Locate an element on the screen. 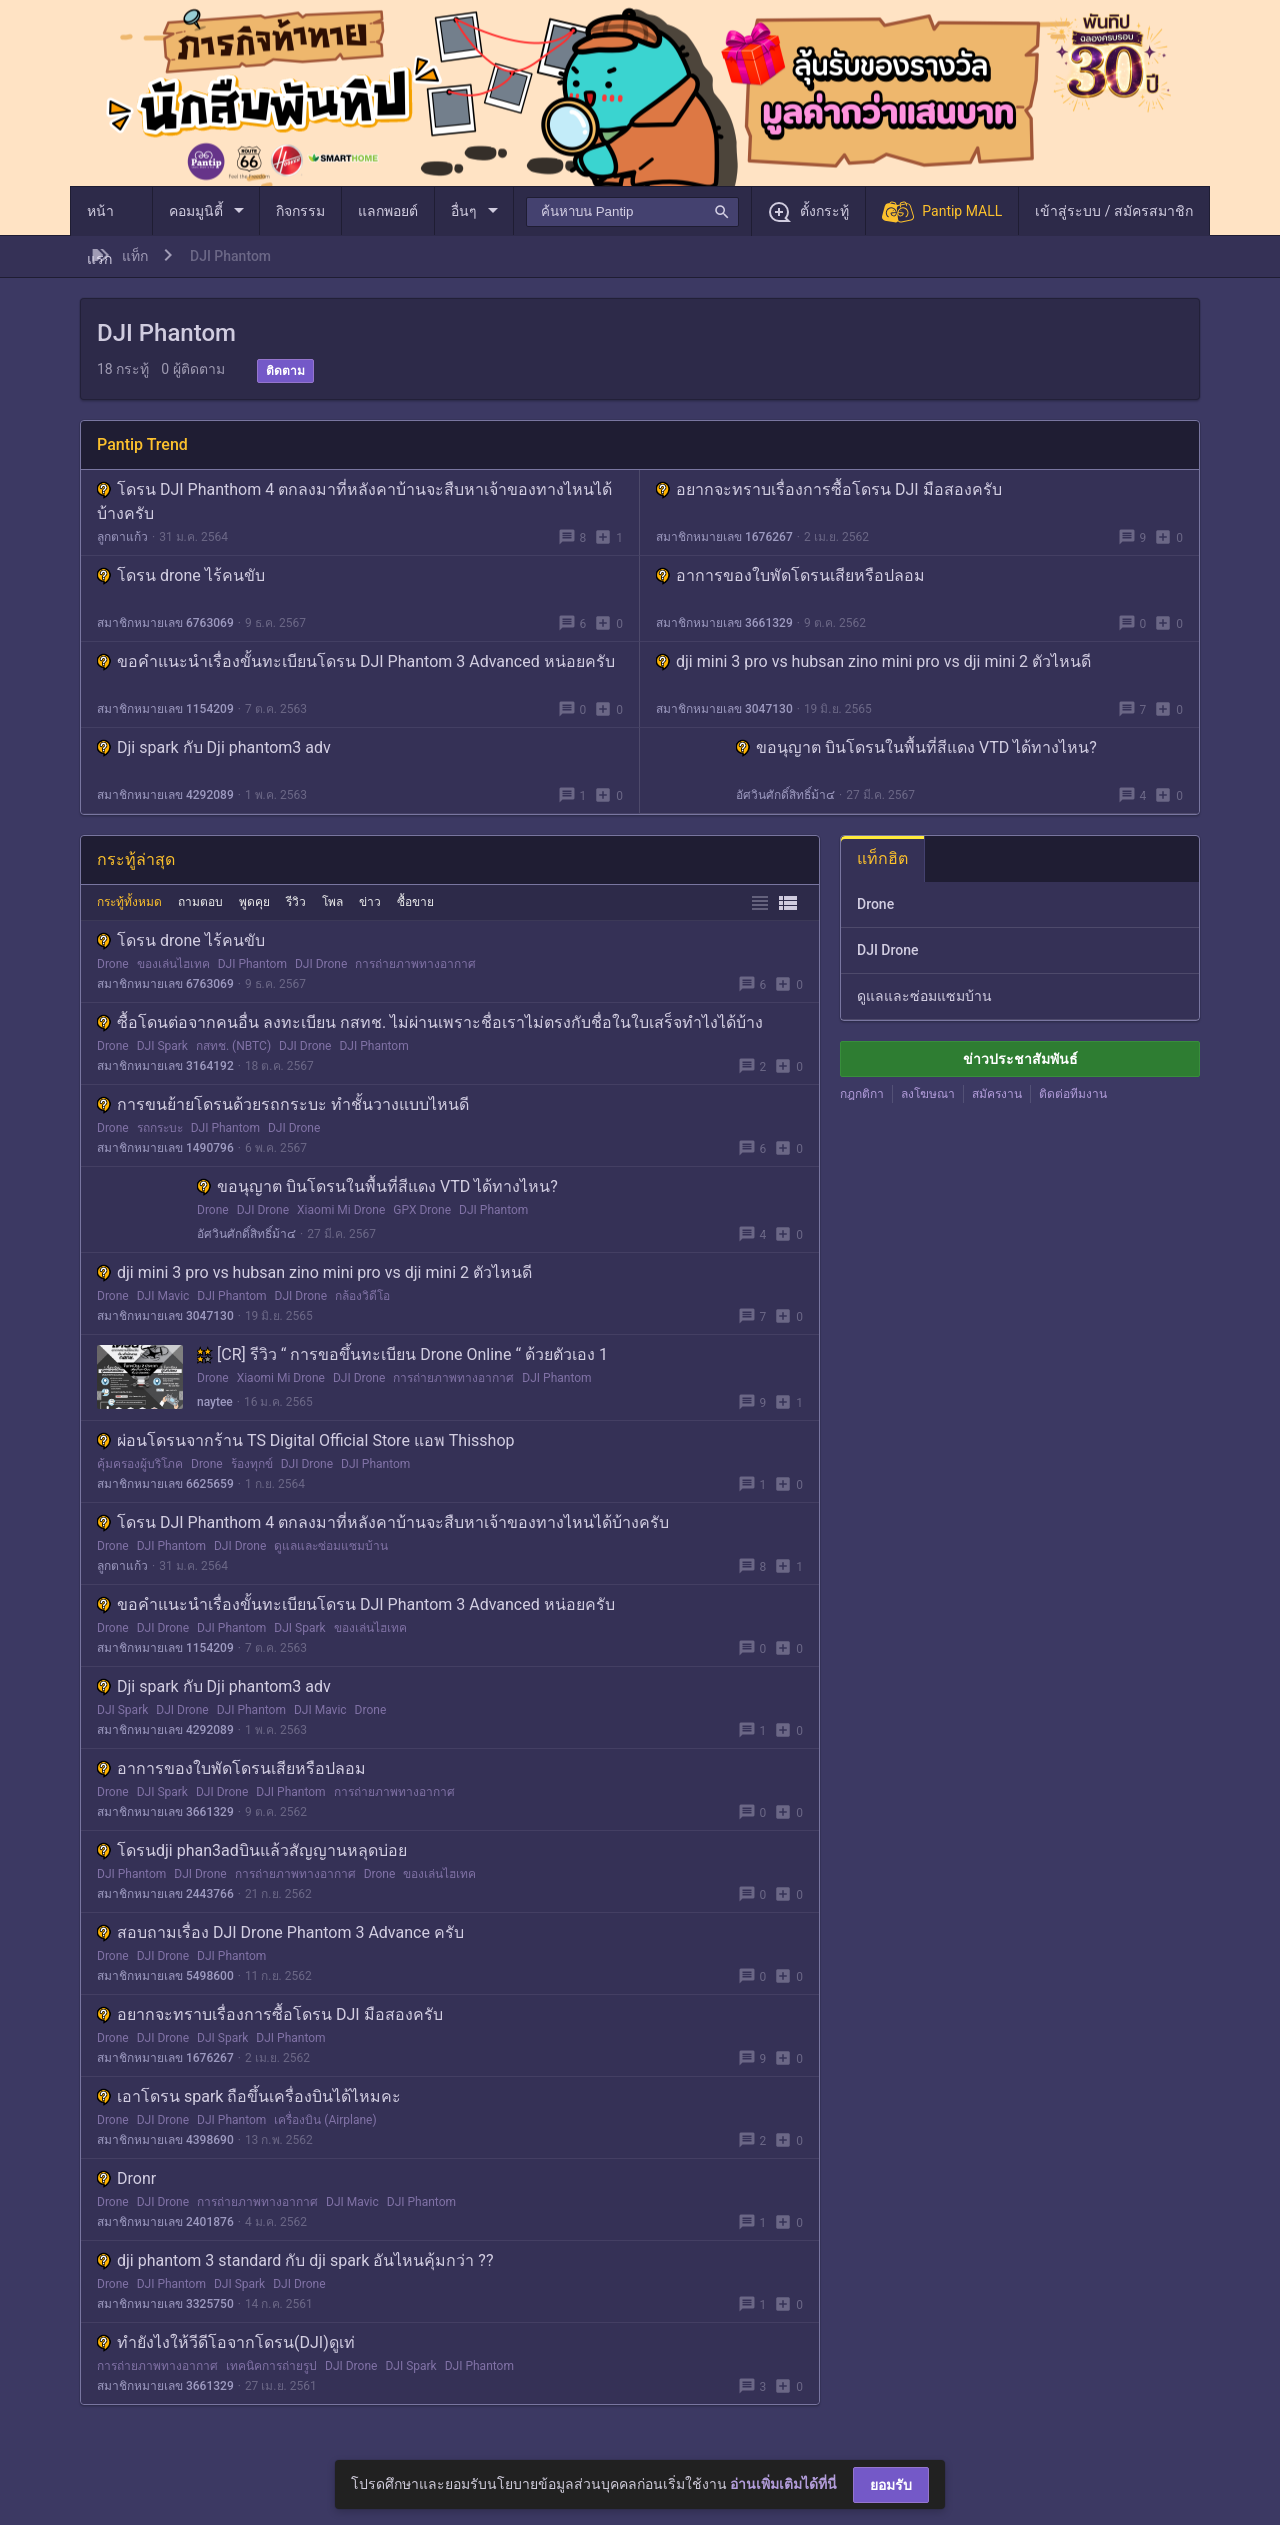 The width and height of the screenshot is (1280, 2525). ซื้อโดนต่อจากคนอื่น ลงทะเบียน กสทช. ไม่ผ่านเพราะชื่อเราไม่ตรงกับชื่อในใบเสร็จทำไงได้บ้าง is located at coordinates (430, 1022).